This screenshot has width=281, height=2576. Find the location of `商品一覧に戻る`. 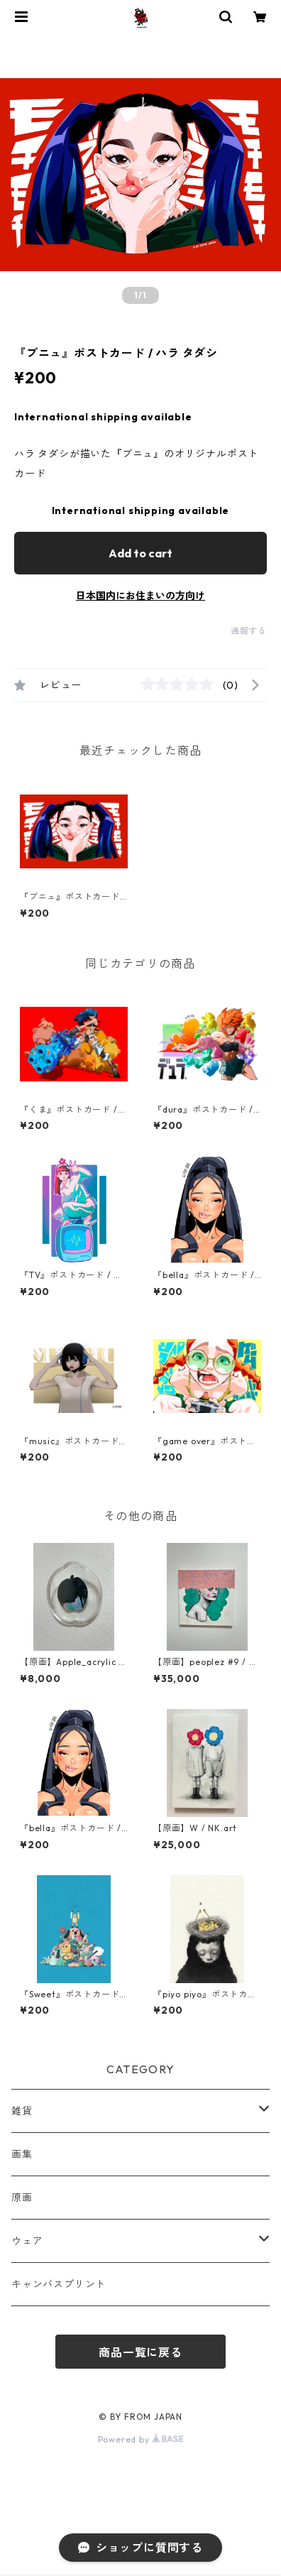

商品一覧に戻る is located at coordinates (140, 2352).